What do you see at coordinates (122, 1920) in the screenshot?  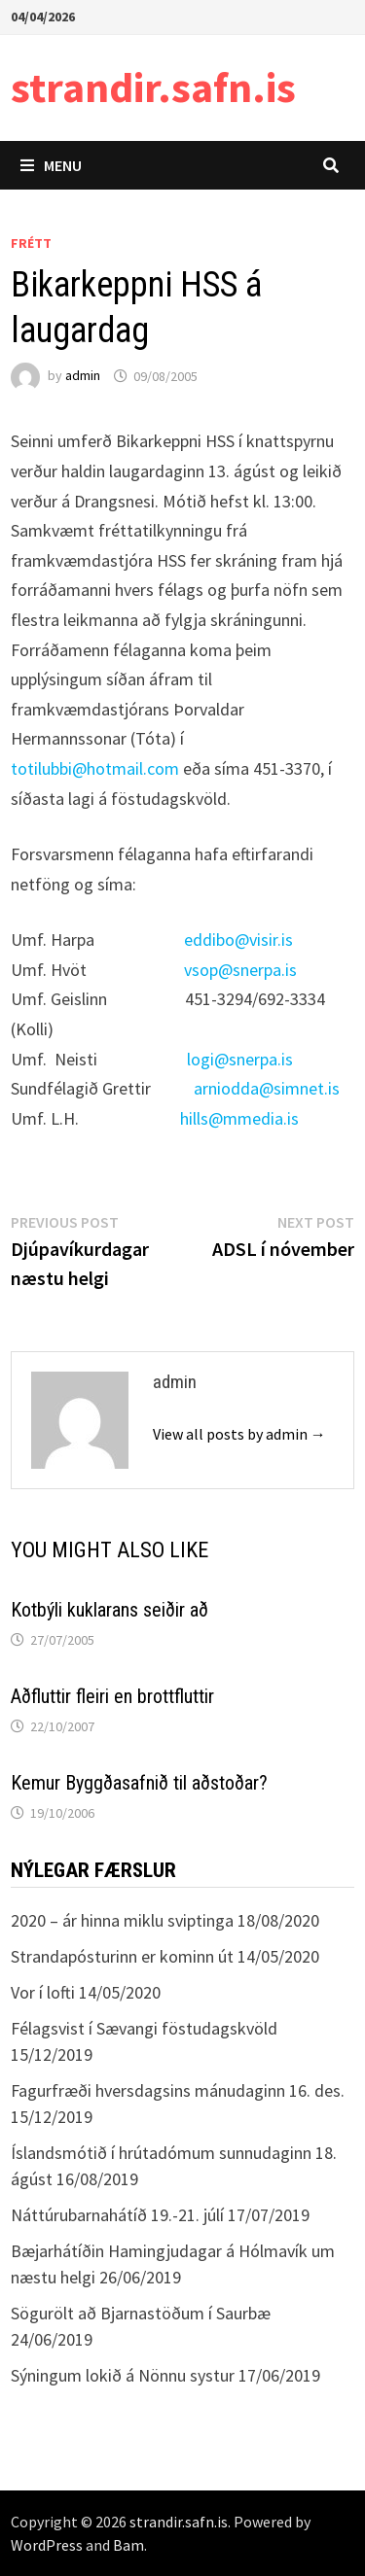 I see `2020 – ár hinna miklu sviptinga` at bounding box center [122, 1920].